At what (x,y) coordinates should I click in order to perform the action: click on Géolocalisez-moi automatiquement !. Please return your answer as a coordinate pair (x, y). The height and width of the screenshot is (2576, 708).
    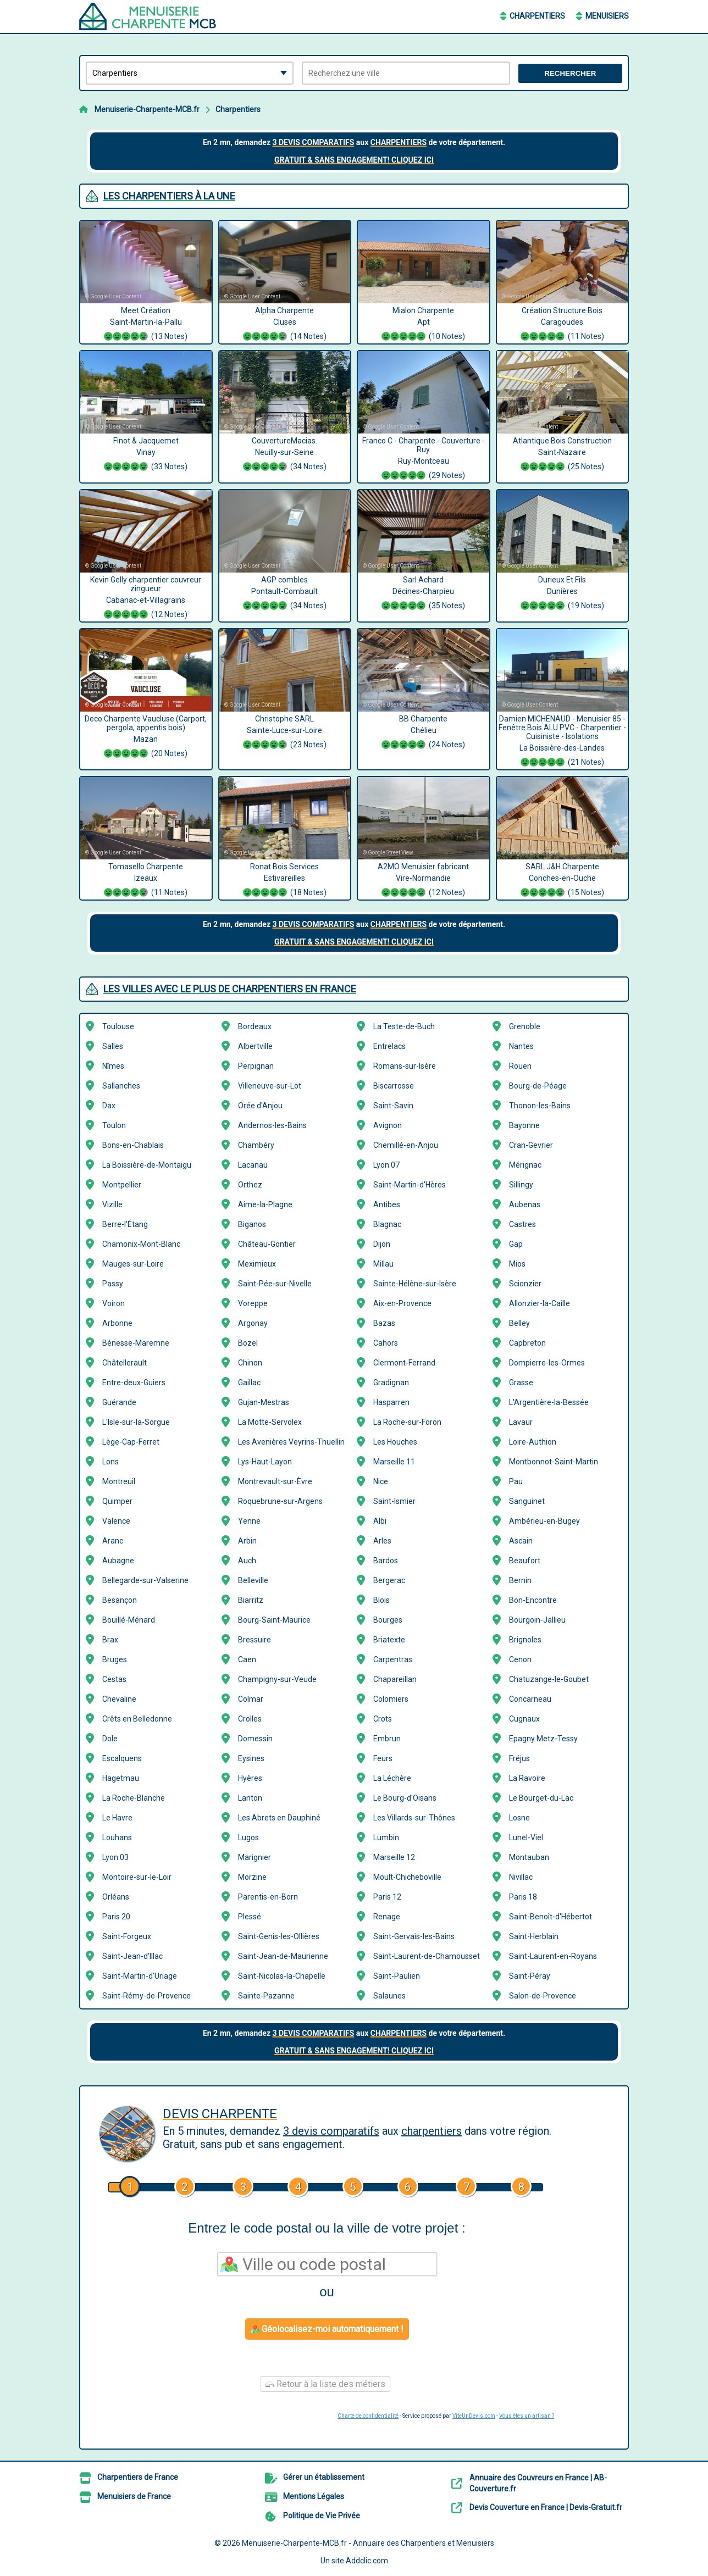
    Looking at the image, I should click on (327, 2329).